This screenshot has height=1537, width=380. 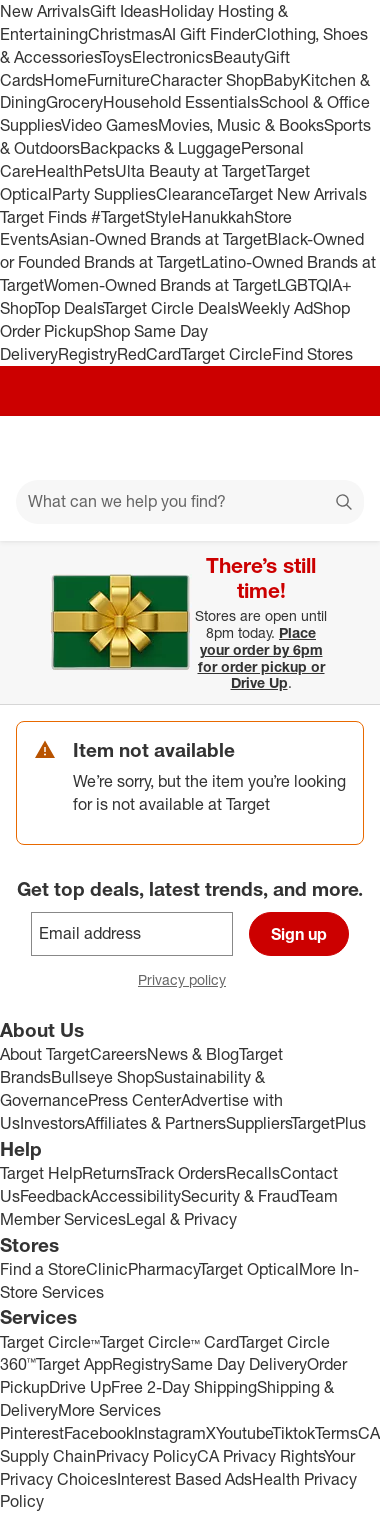 I want to click on News & Blog, so click(x=193, y=1054).